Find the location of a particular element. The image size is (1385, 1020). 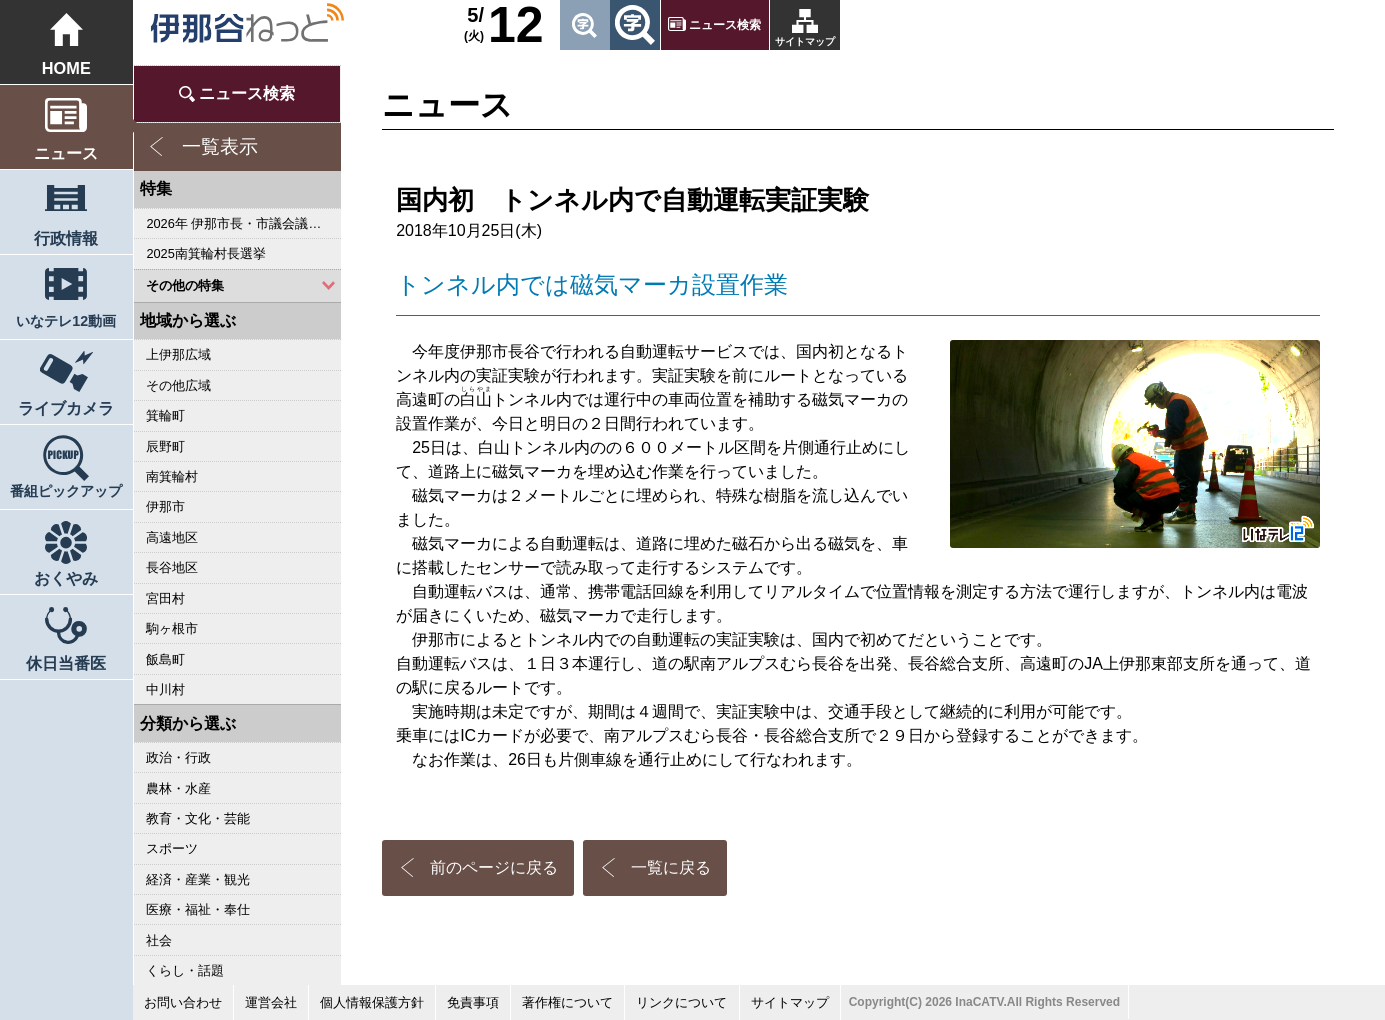

政治・行政 is located at coordinates (178, 757).